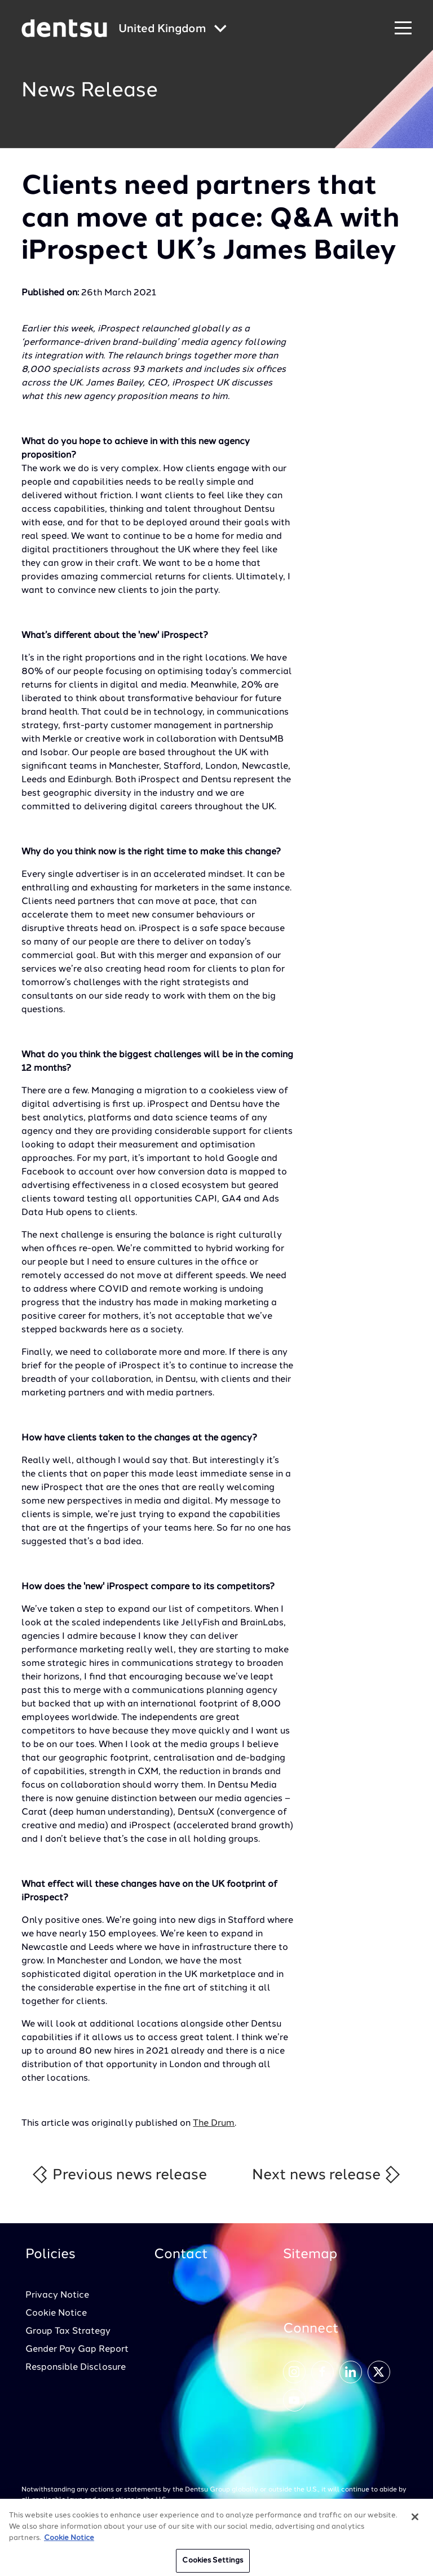  I want to click on Group Tax Strategy, so click(68, 2331).